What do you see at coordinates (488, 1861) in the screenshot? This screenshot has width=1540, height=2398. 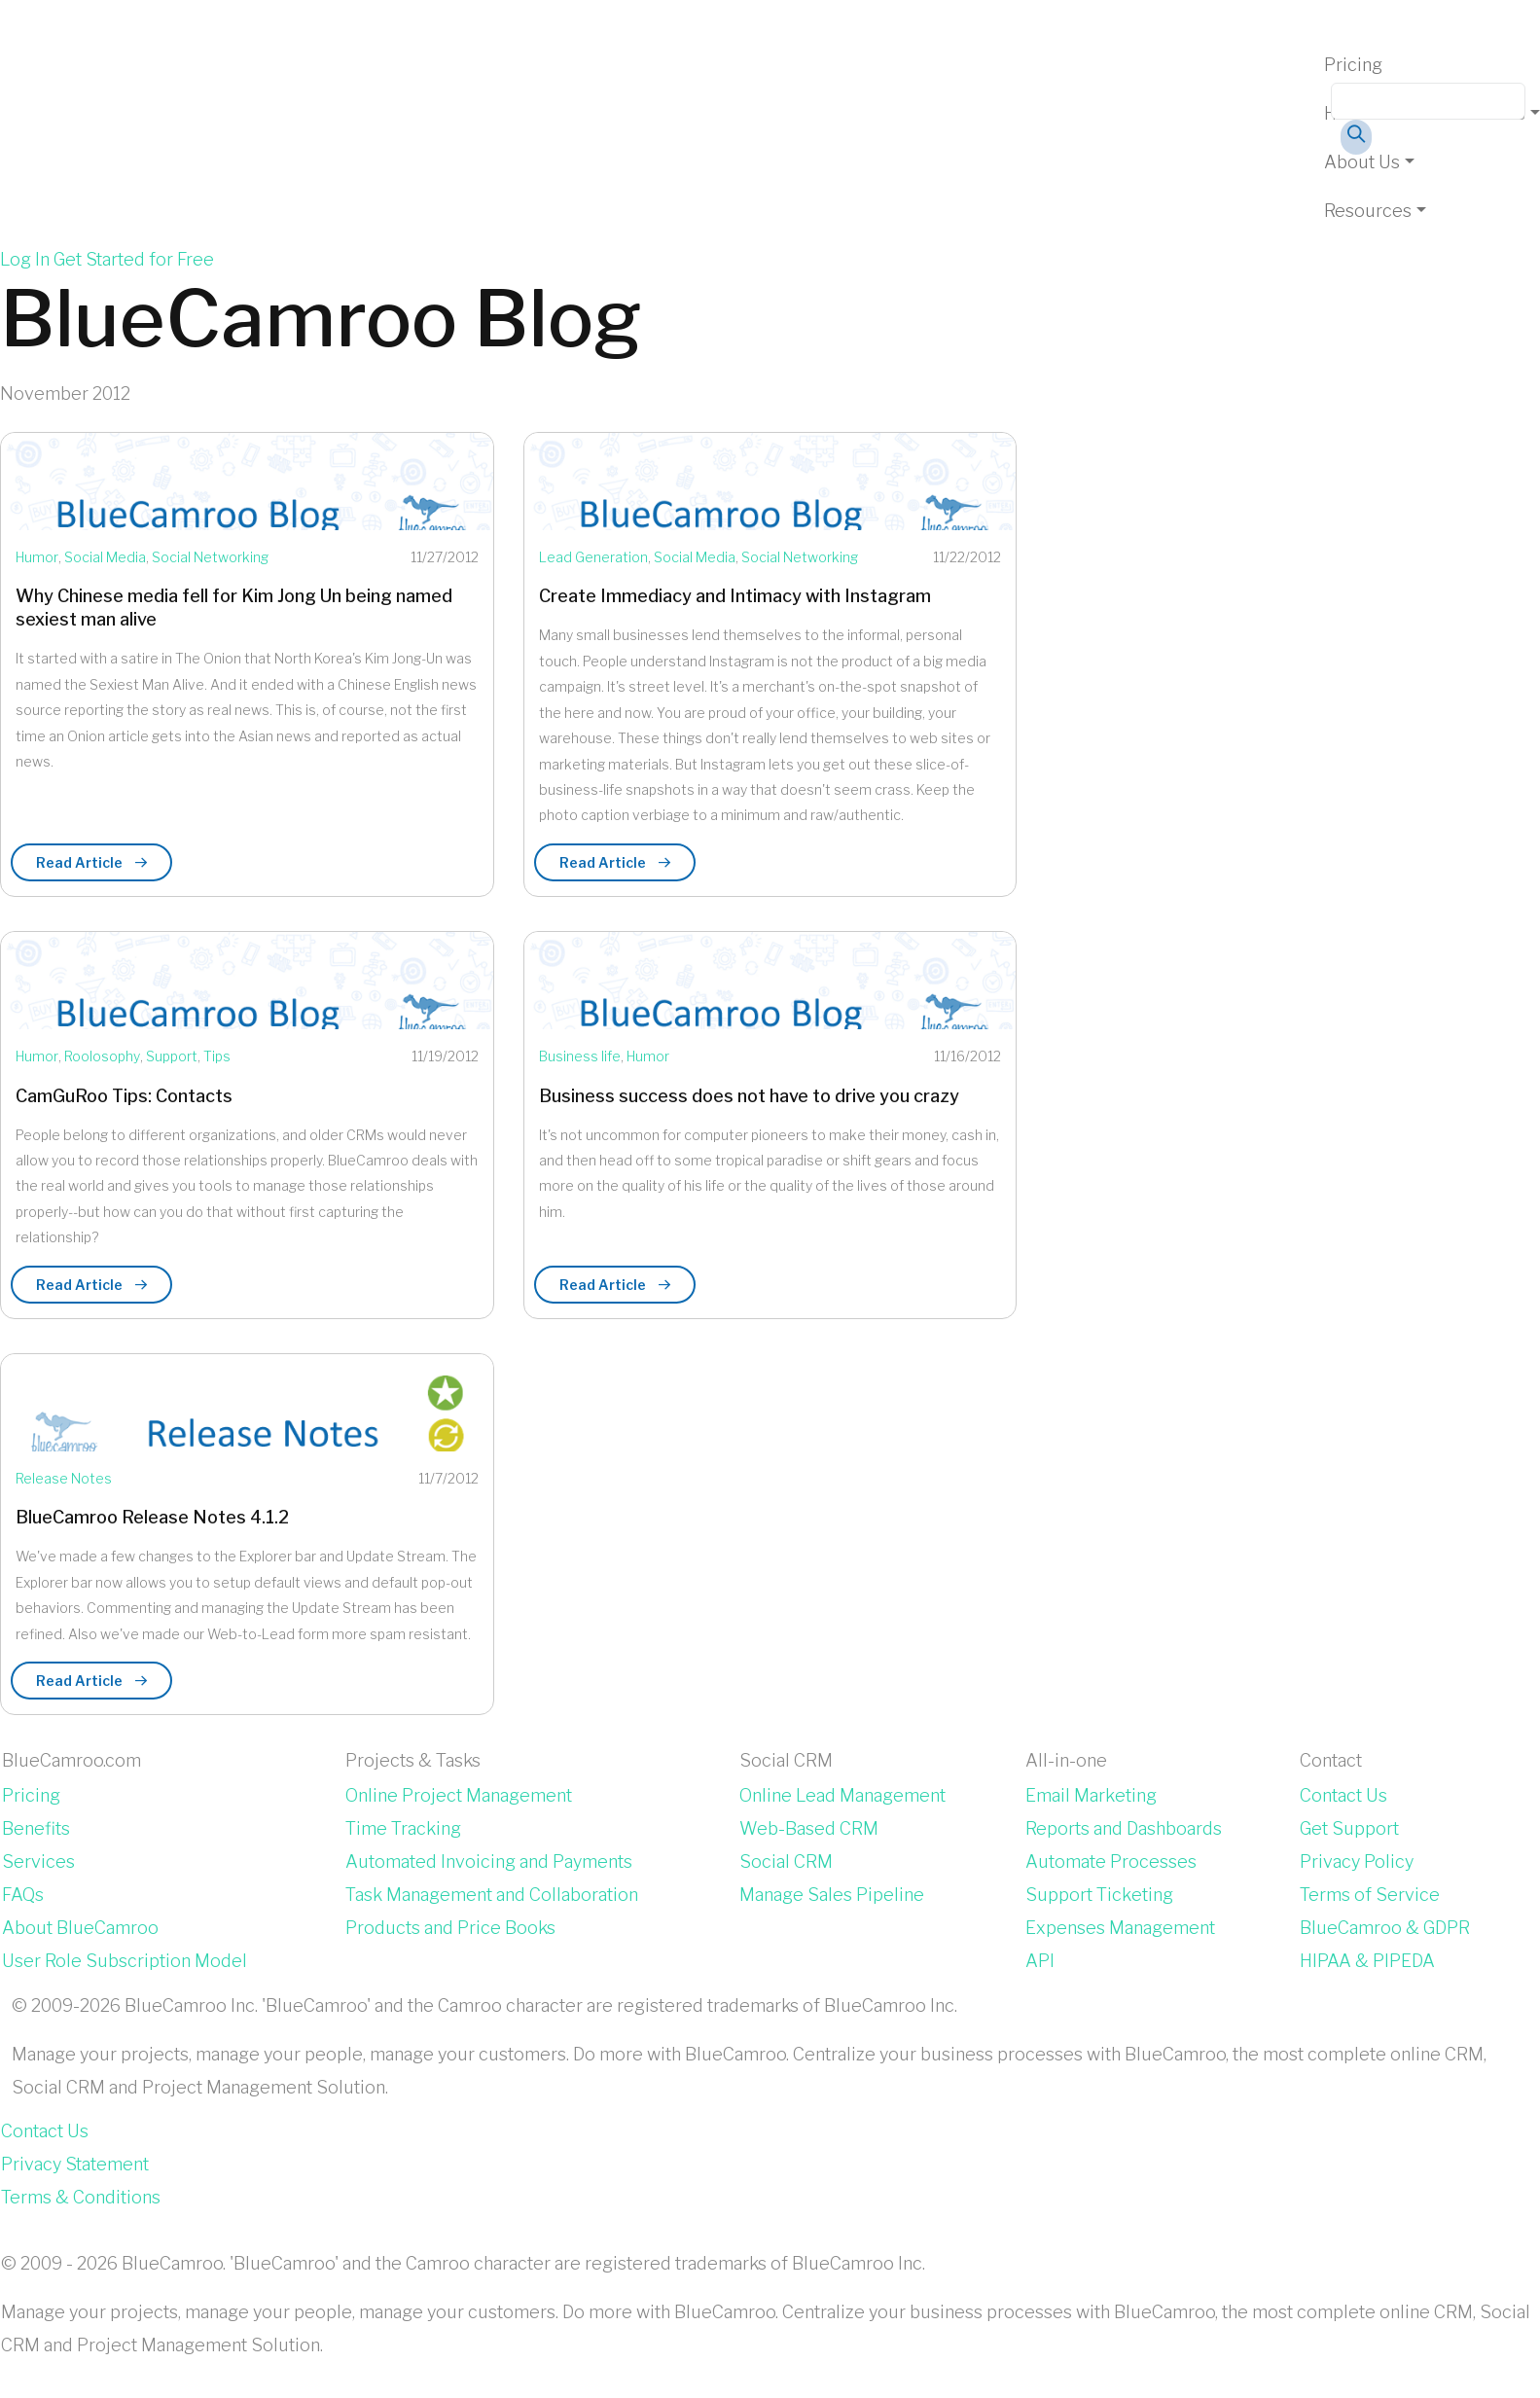 I see `Automated Invoicing and Payments` at bounding box center [488, 1861].